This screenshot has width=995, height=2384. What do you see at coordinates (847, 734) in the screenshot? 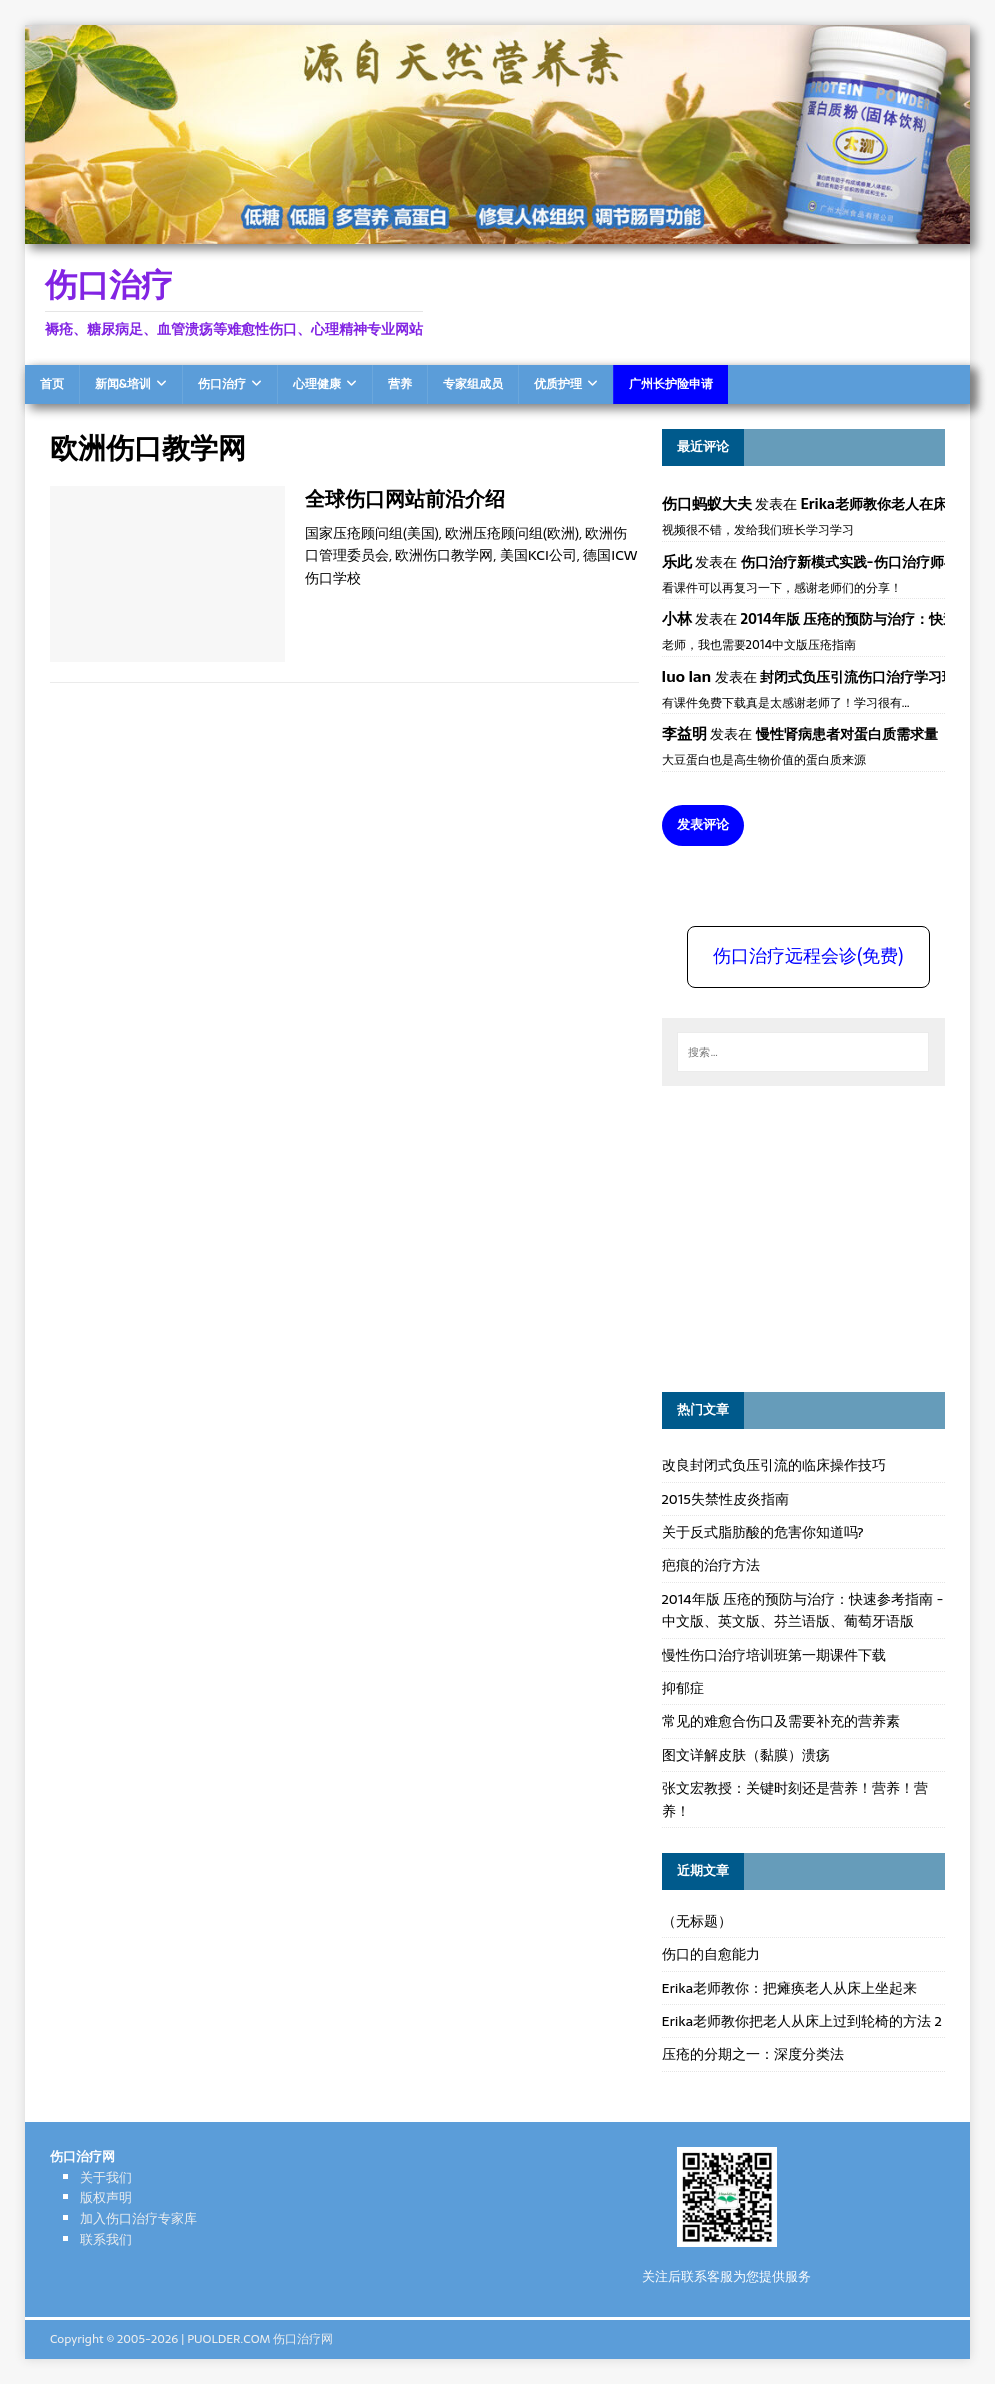
I see `慢性肾病患者对蛋白质需求量` at bounding box center [847, 734].